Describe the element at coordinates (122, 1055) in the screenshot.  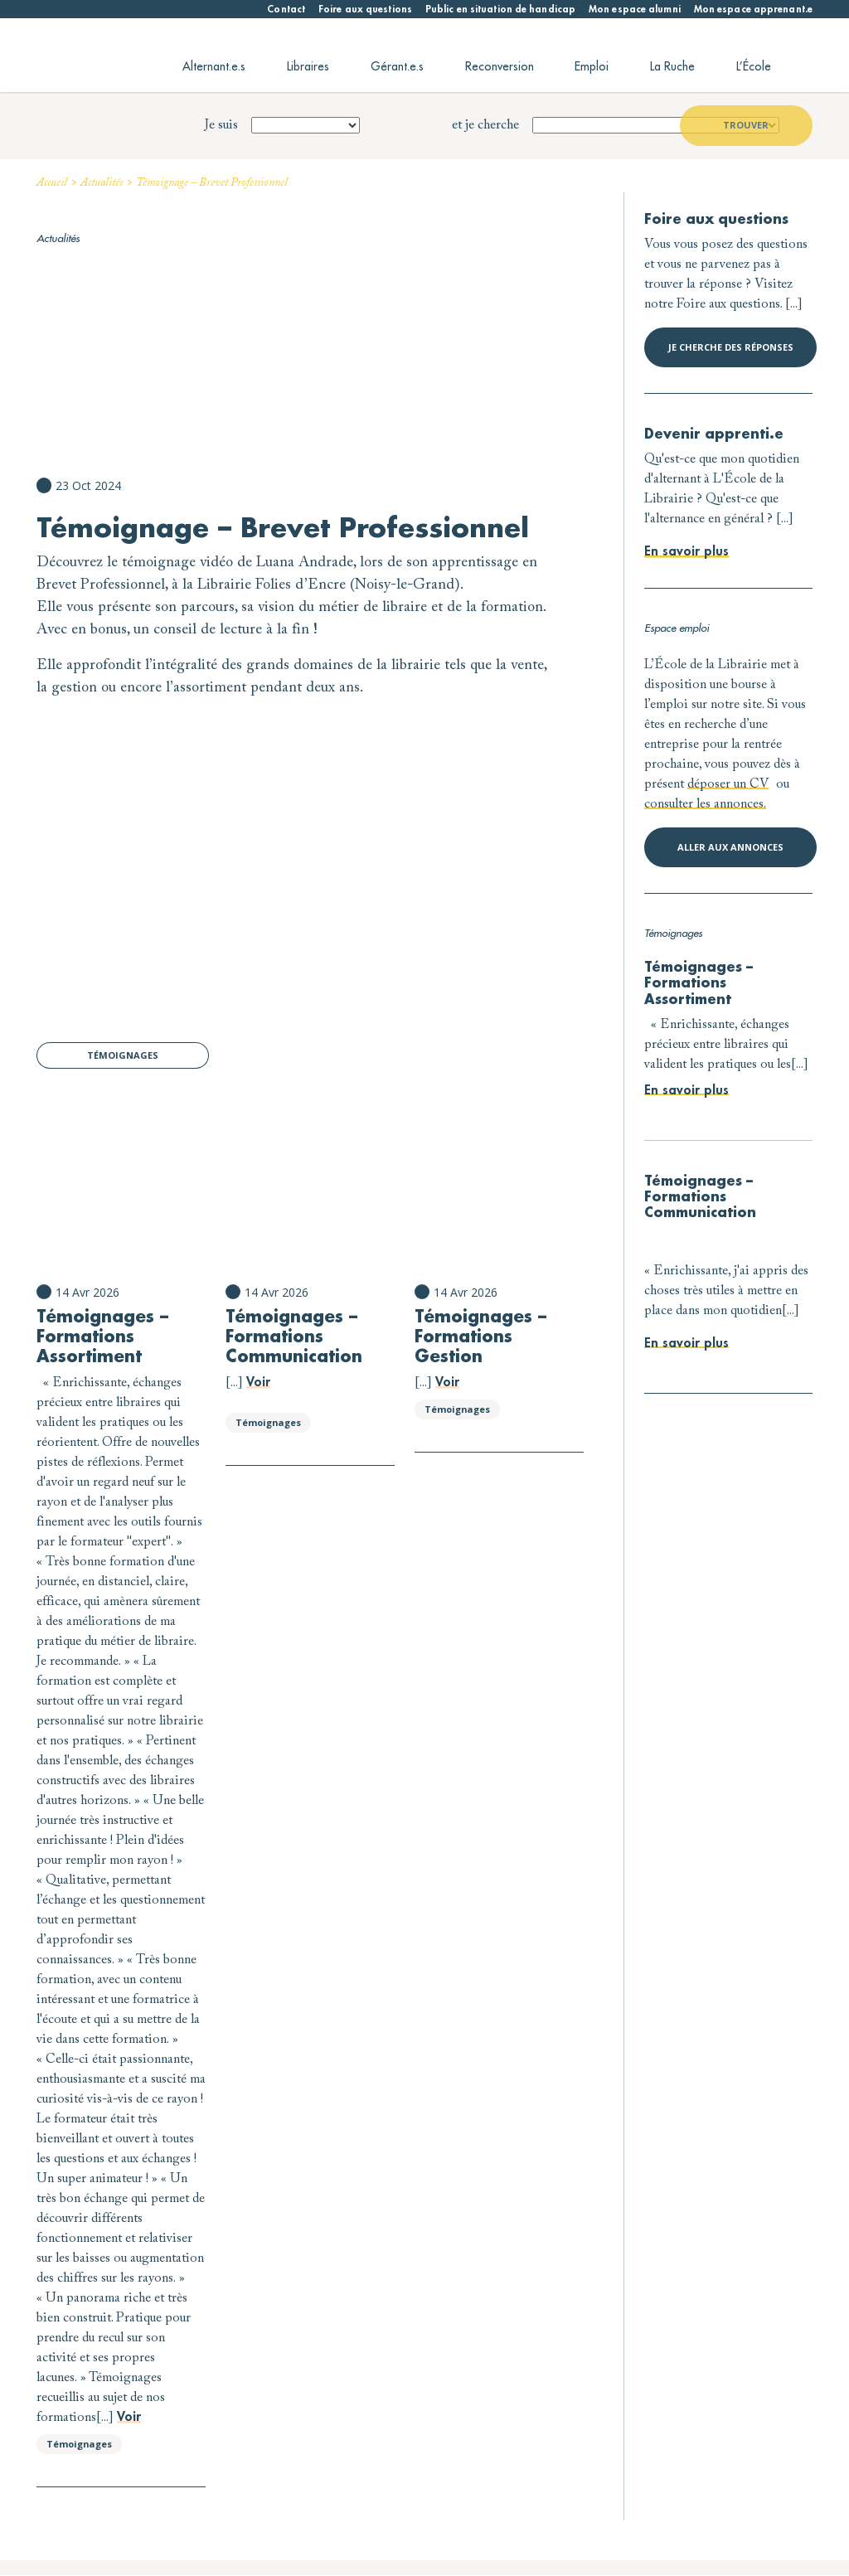
I see `Témoignages` at that location.